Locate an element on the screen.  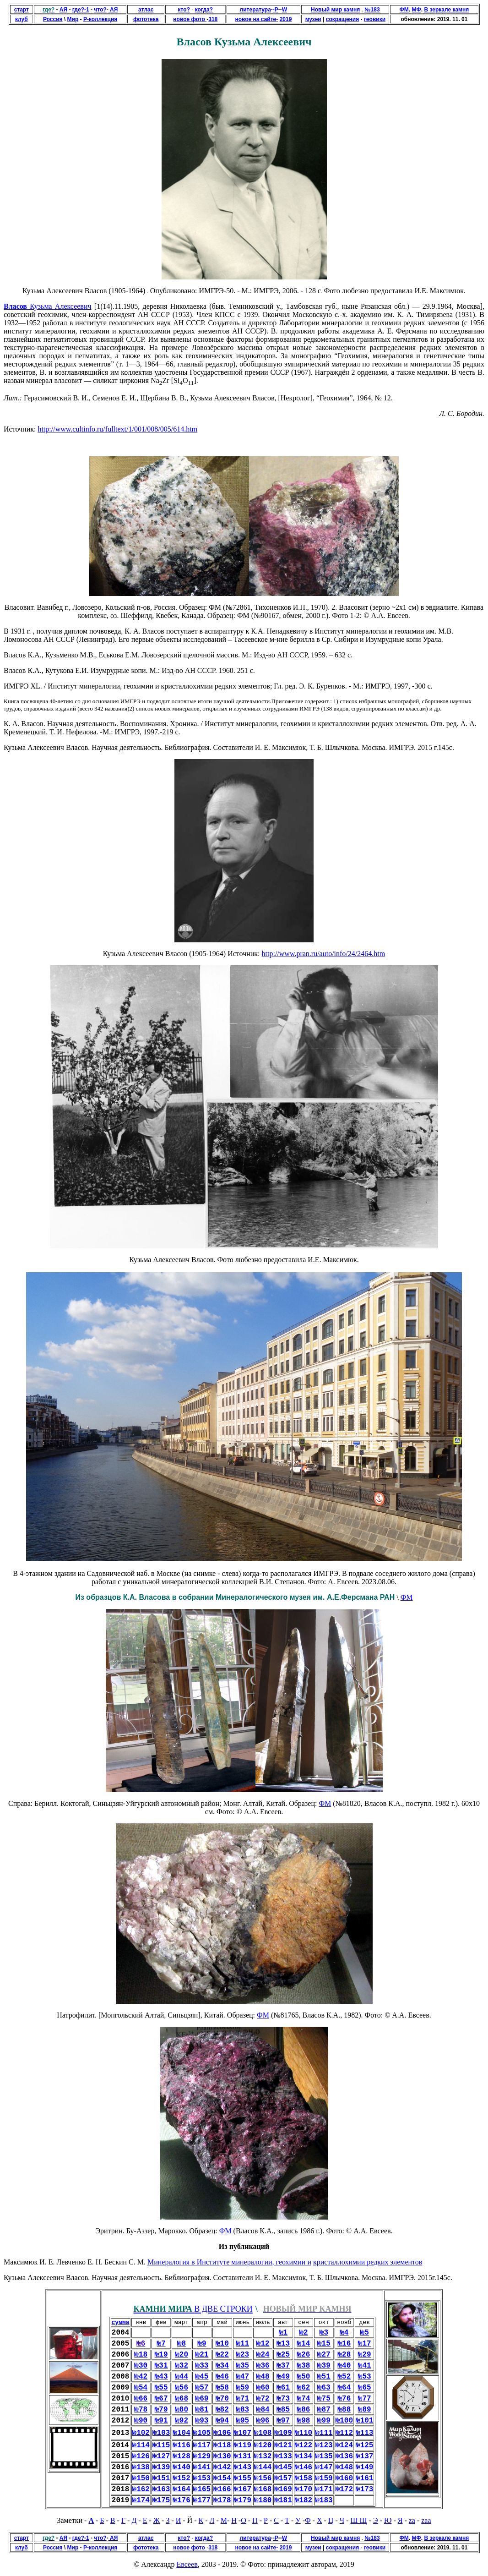
№15 is located at coordinates (324, 2344).